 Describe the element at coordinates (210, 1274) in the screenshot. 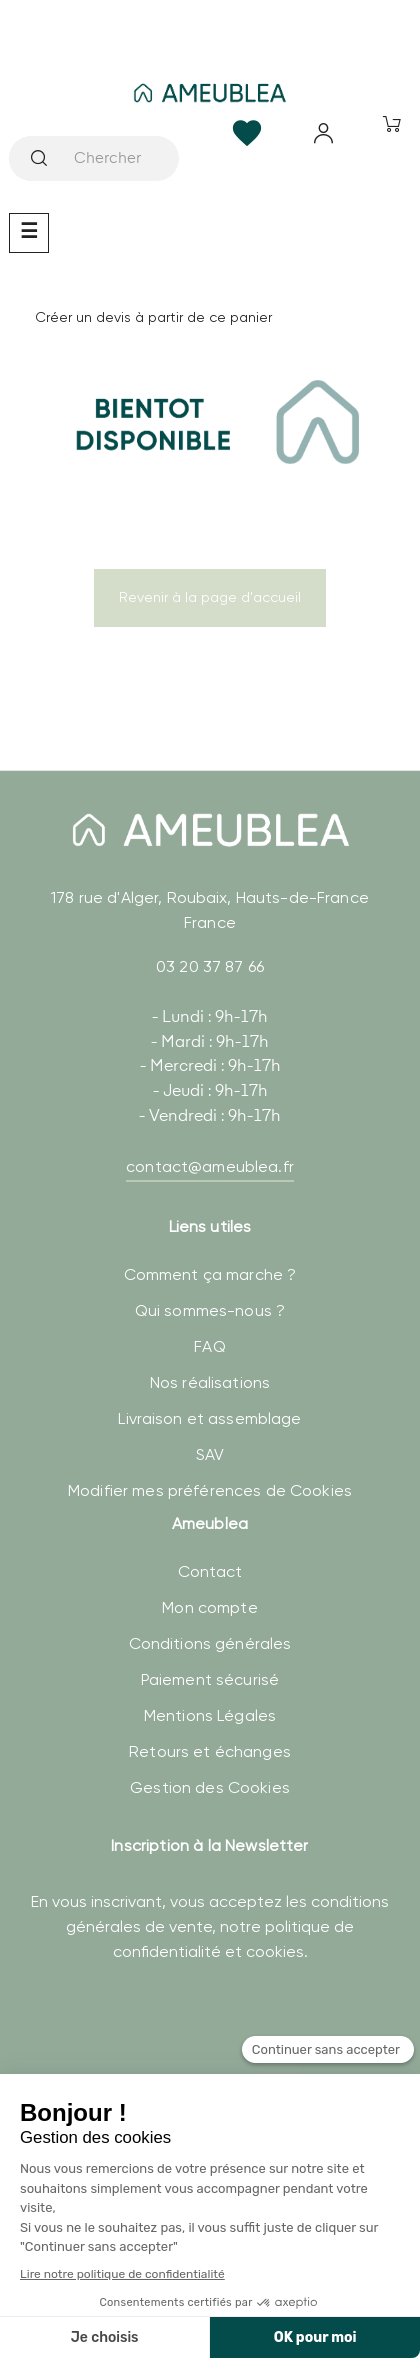

I see `Comment ça marche ?` at that location.